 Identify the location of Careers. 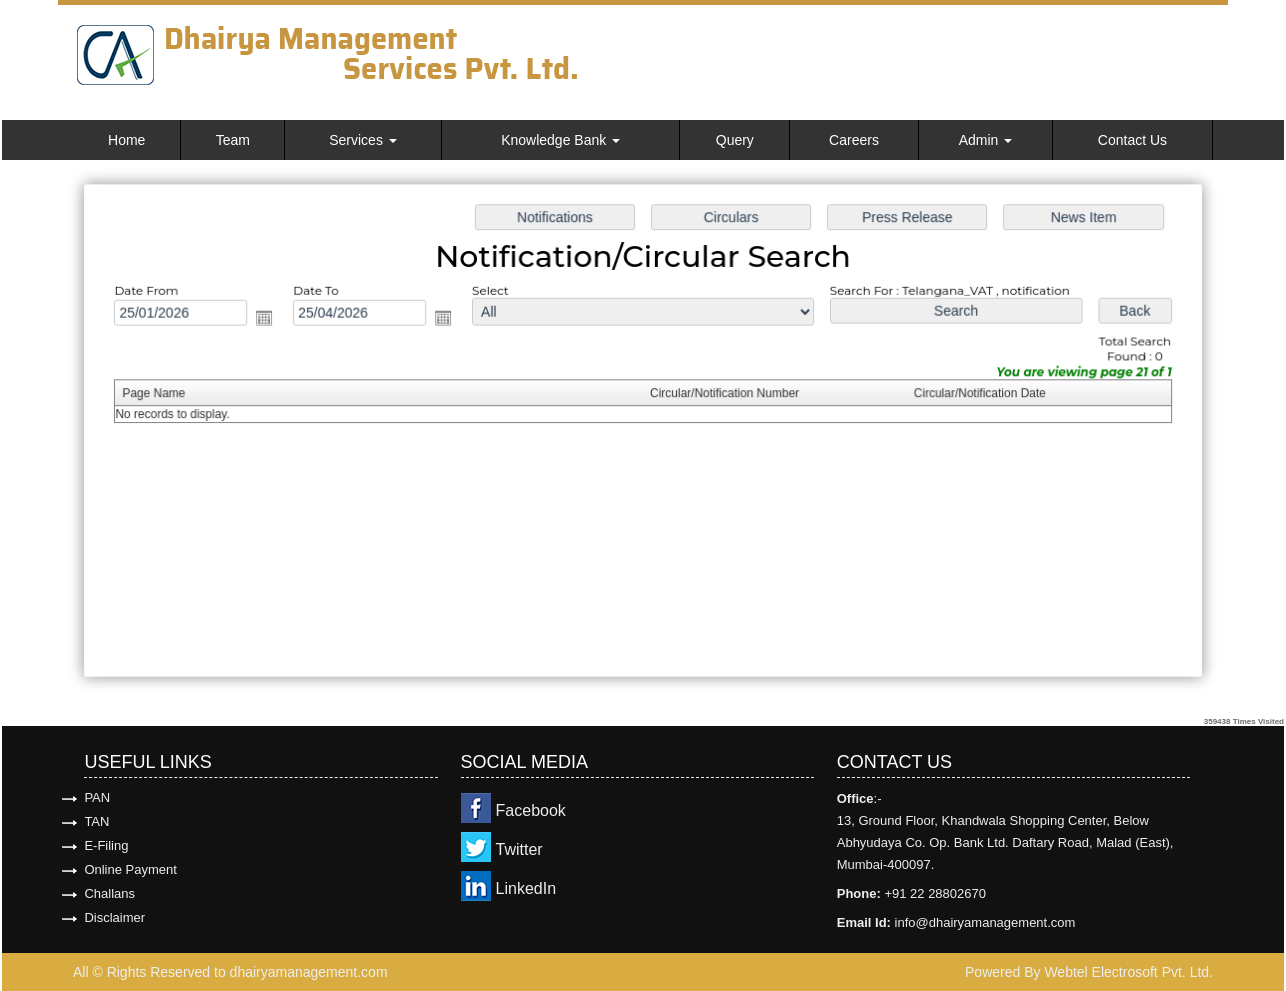
(854, 140).